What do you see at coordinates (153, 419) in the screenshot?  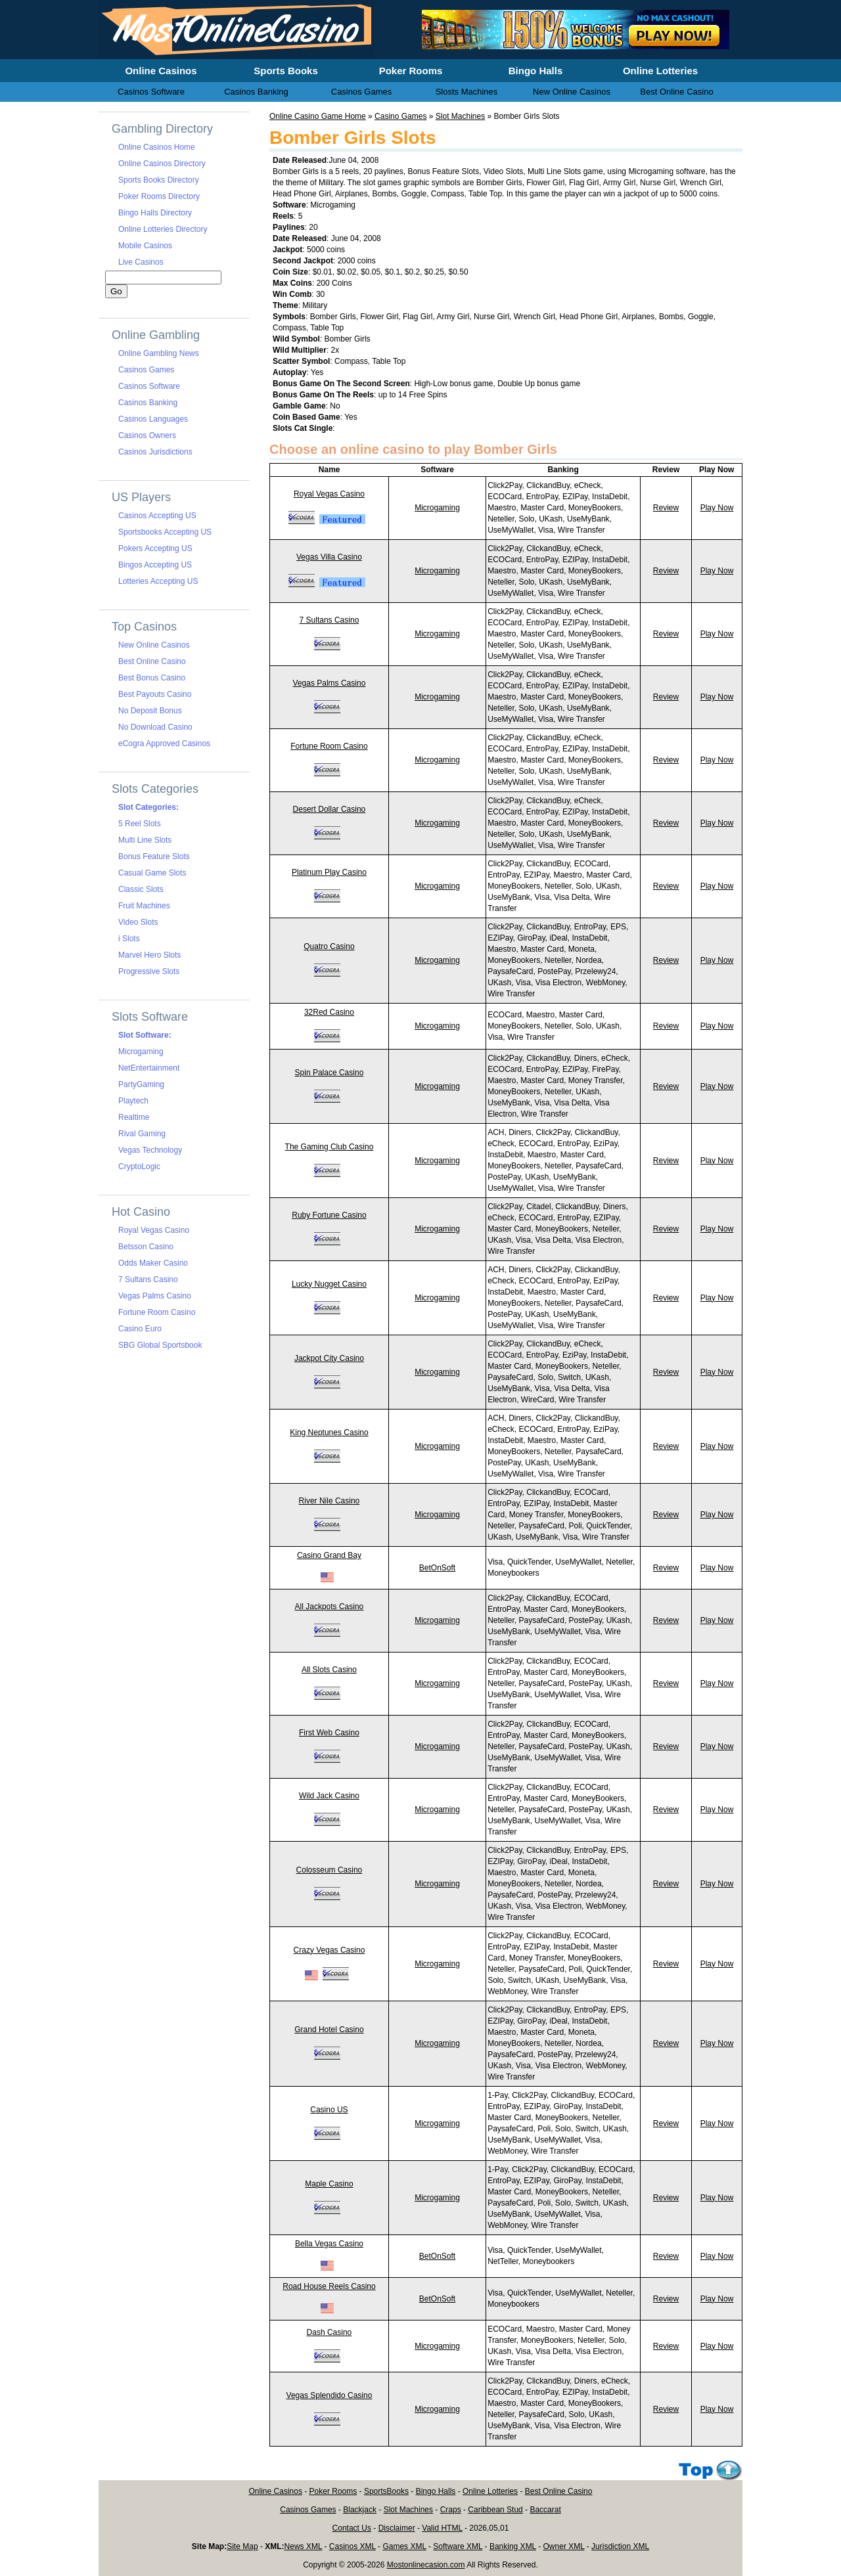 I see `Casinos Languages` at bounding box center [153, 419].